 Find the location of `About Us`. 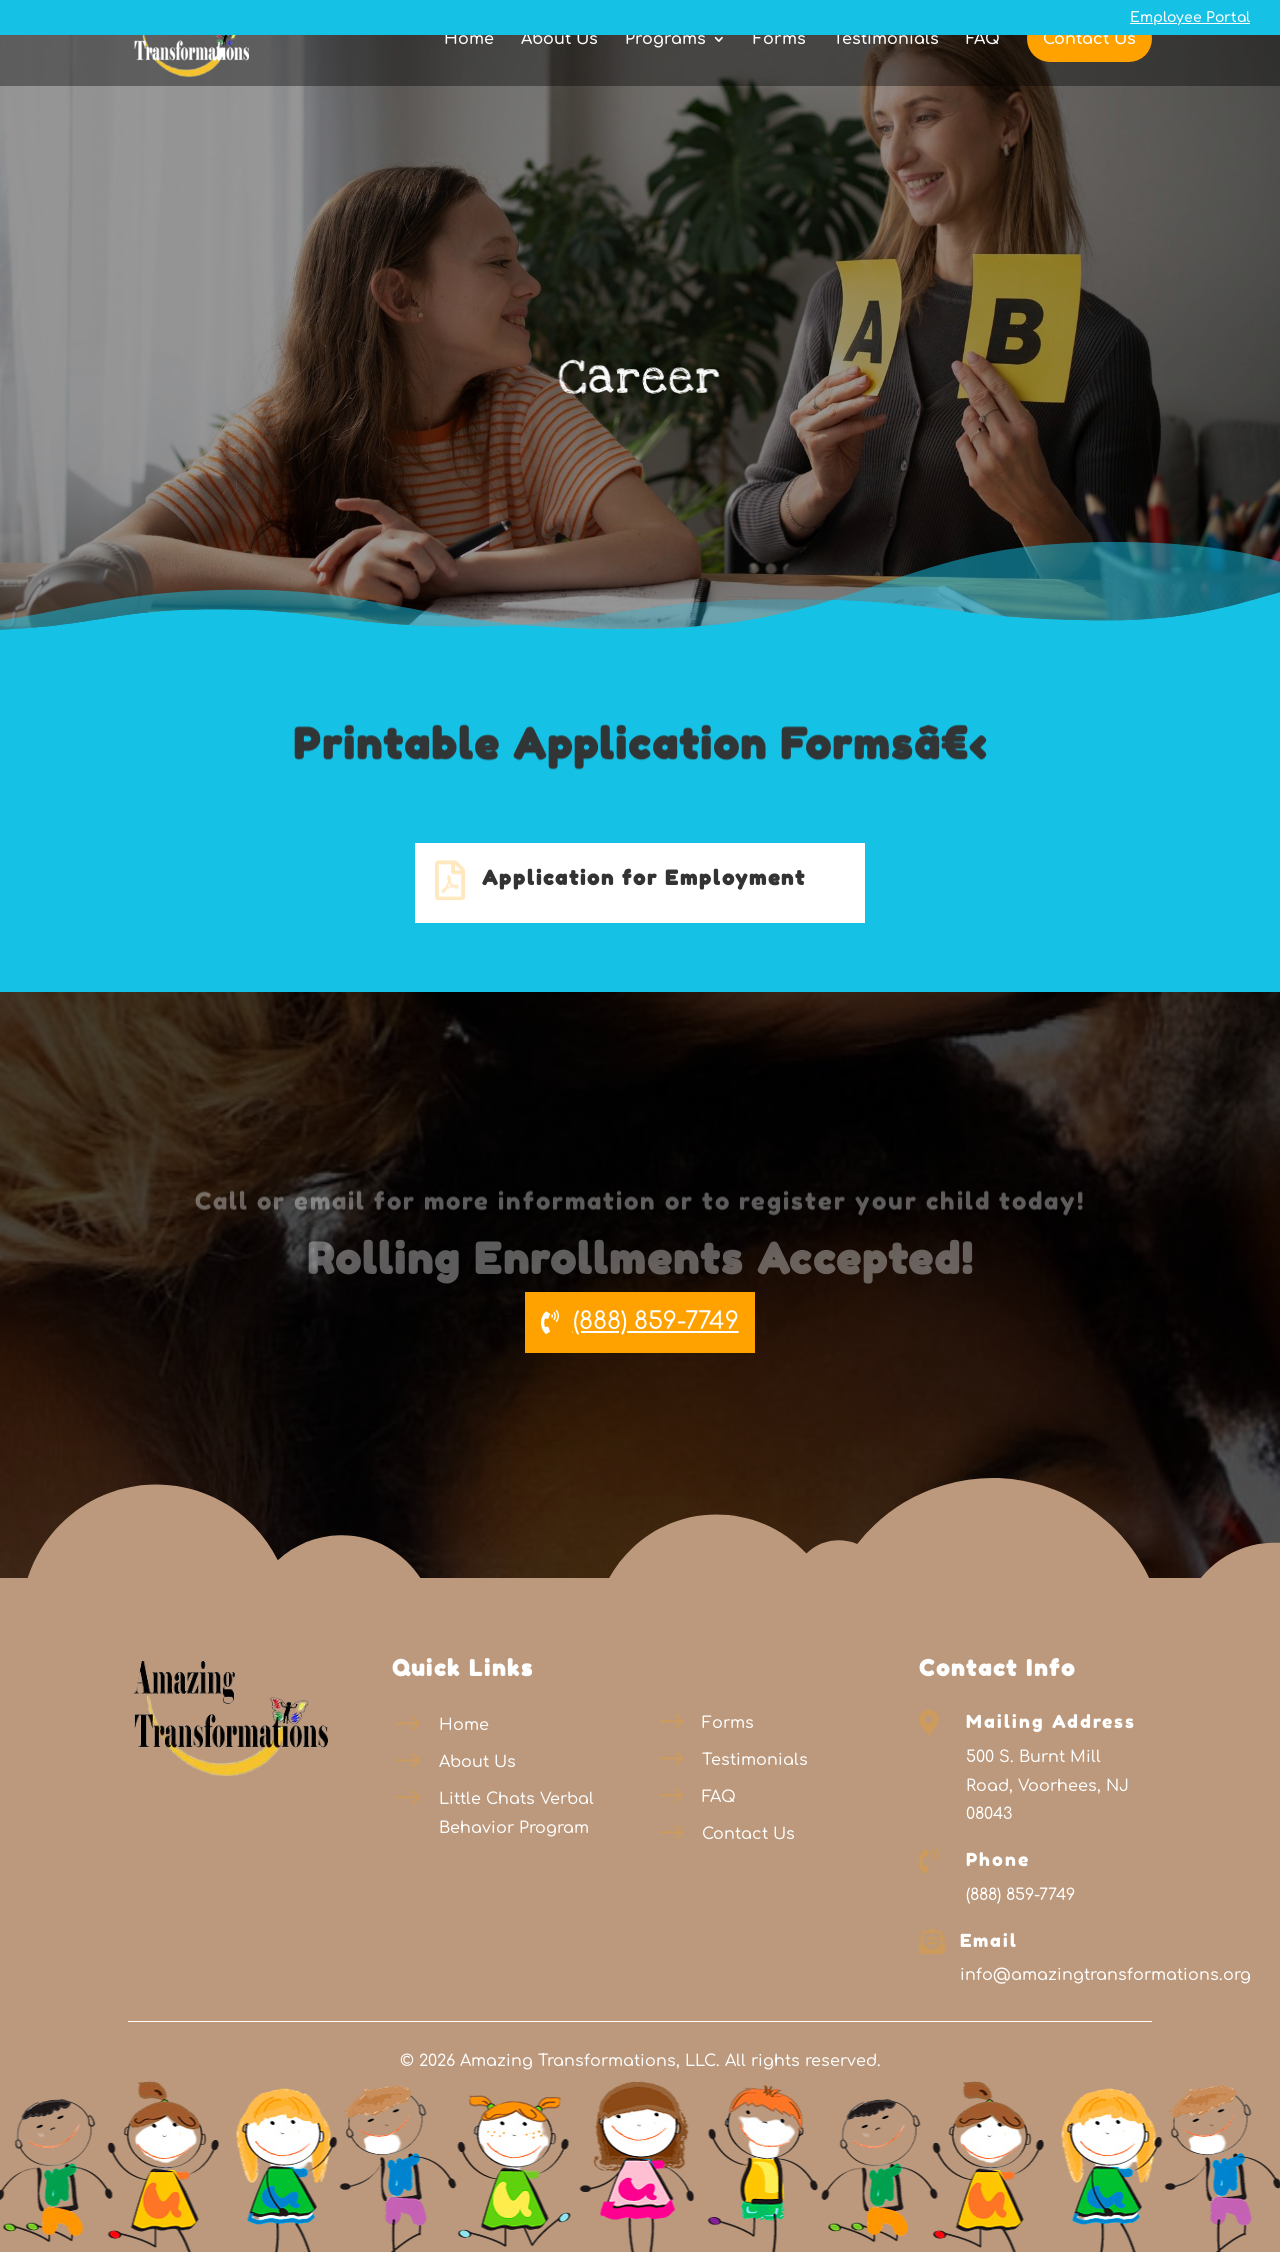

About Us is located at coordinates (559, 75).